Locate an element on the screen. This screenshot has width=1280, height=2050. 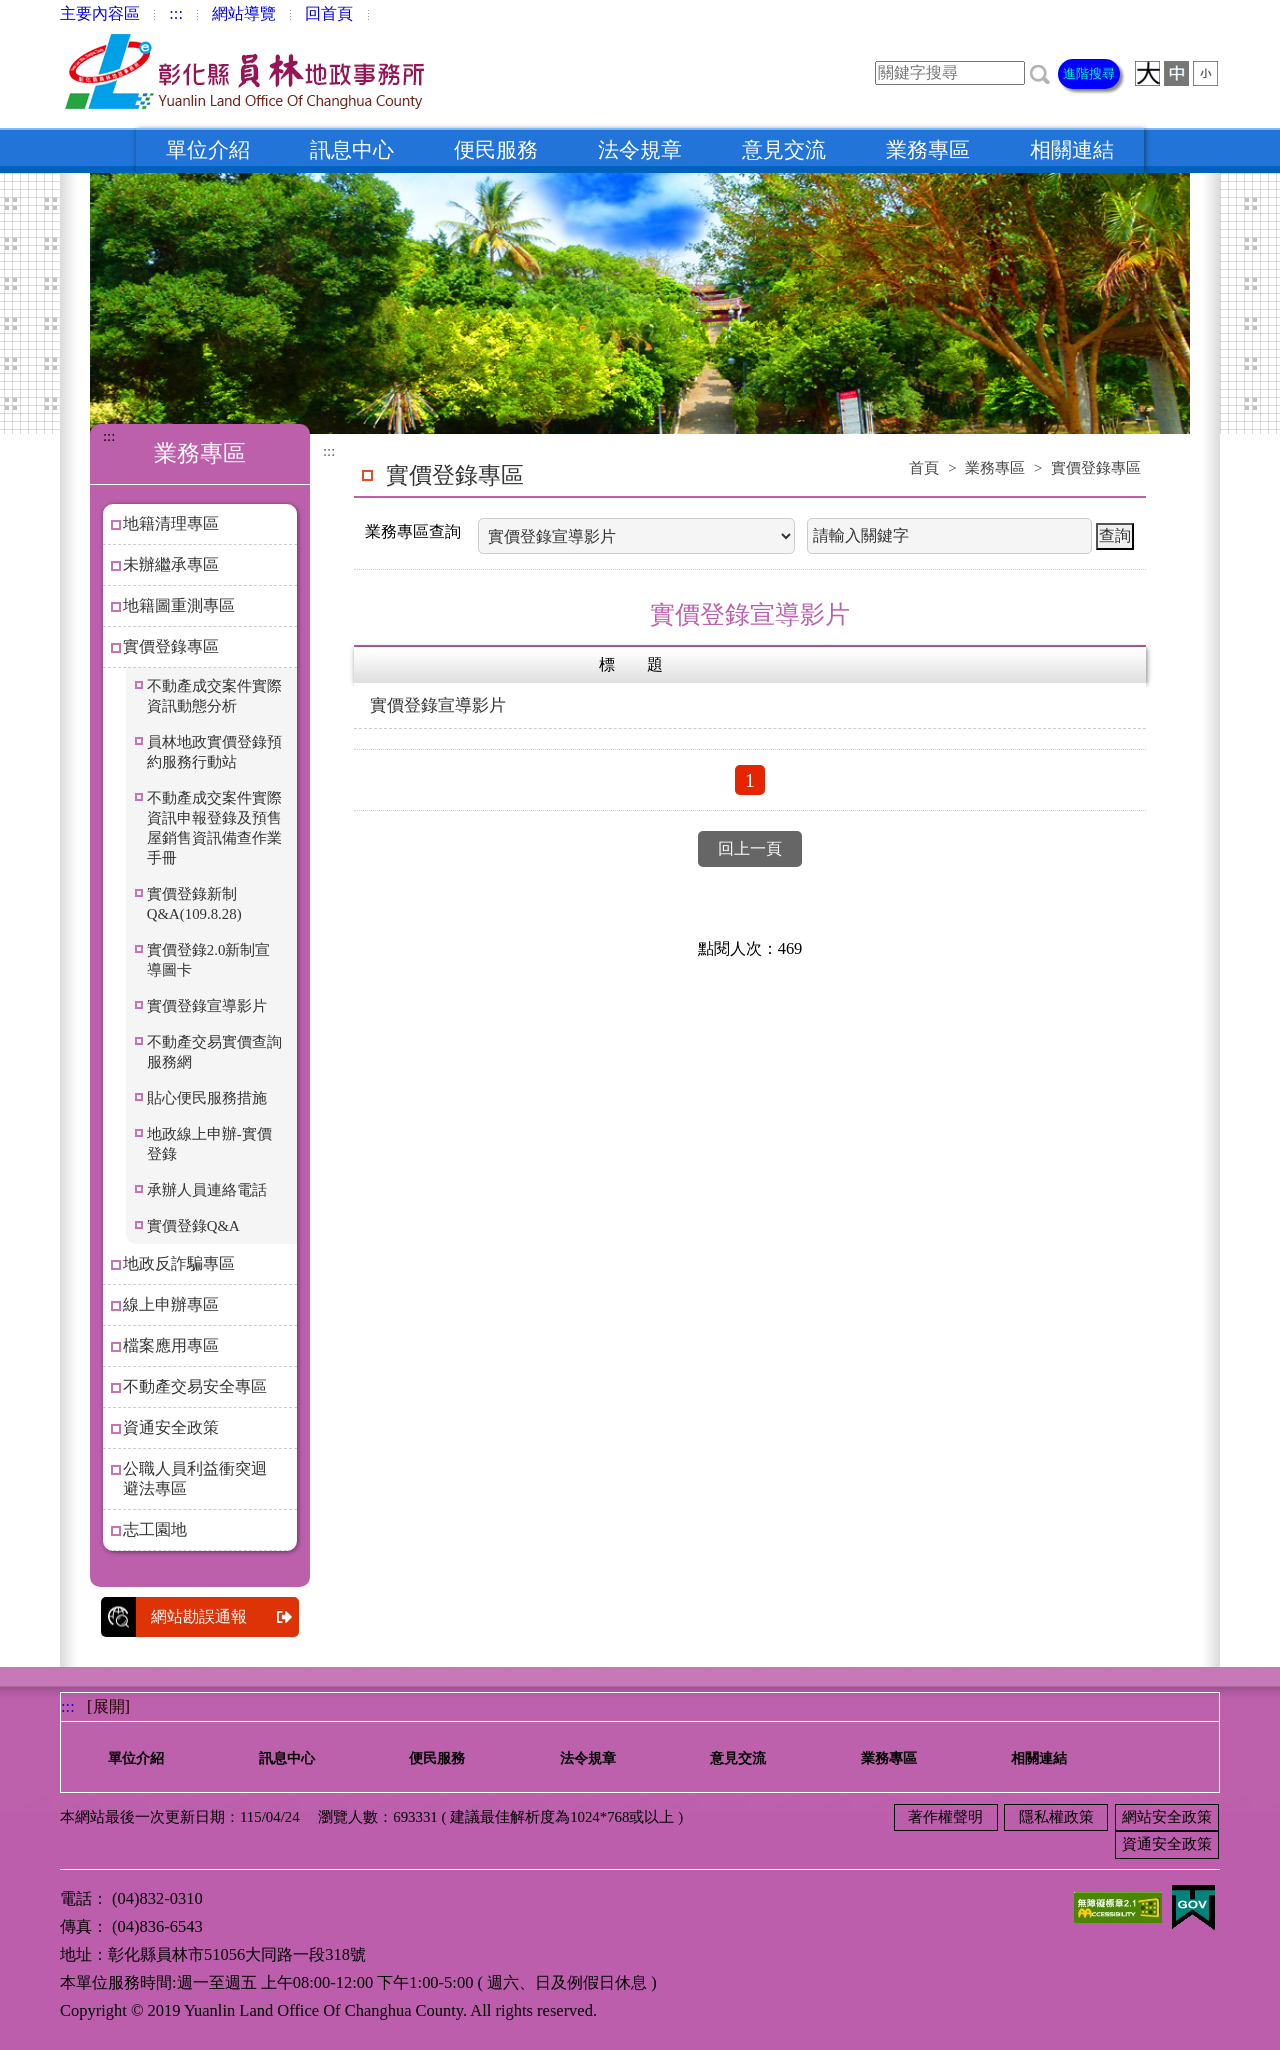
地政線上申辦-實價登錄 is located at coordinates (209, 1144).